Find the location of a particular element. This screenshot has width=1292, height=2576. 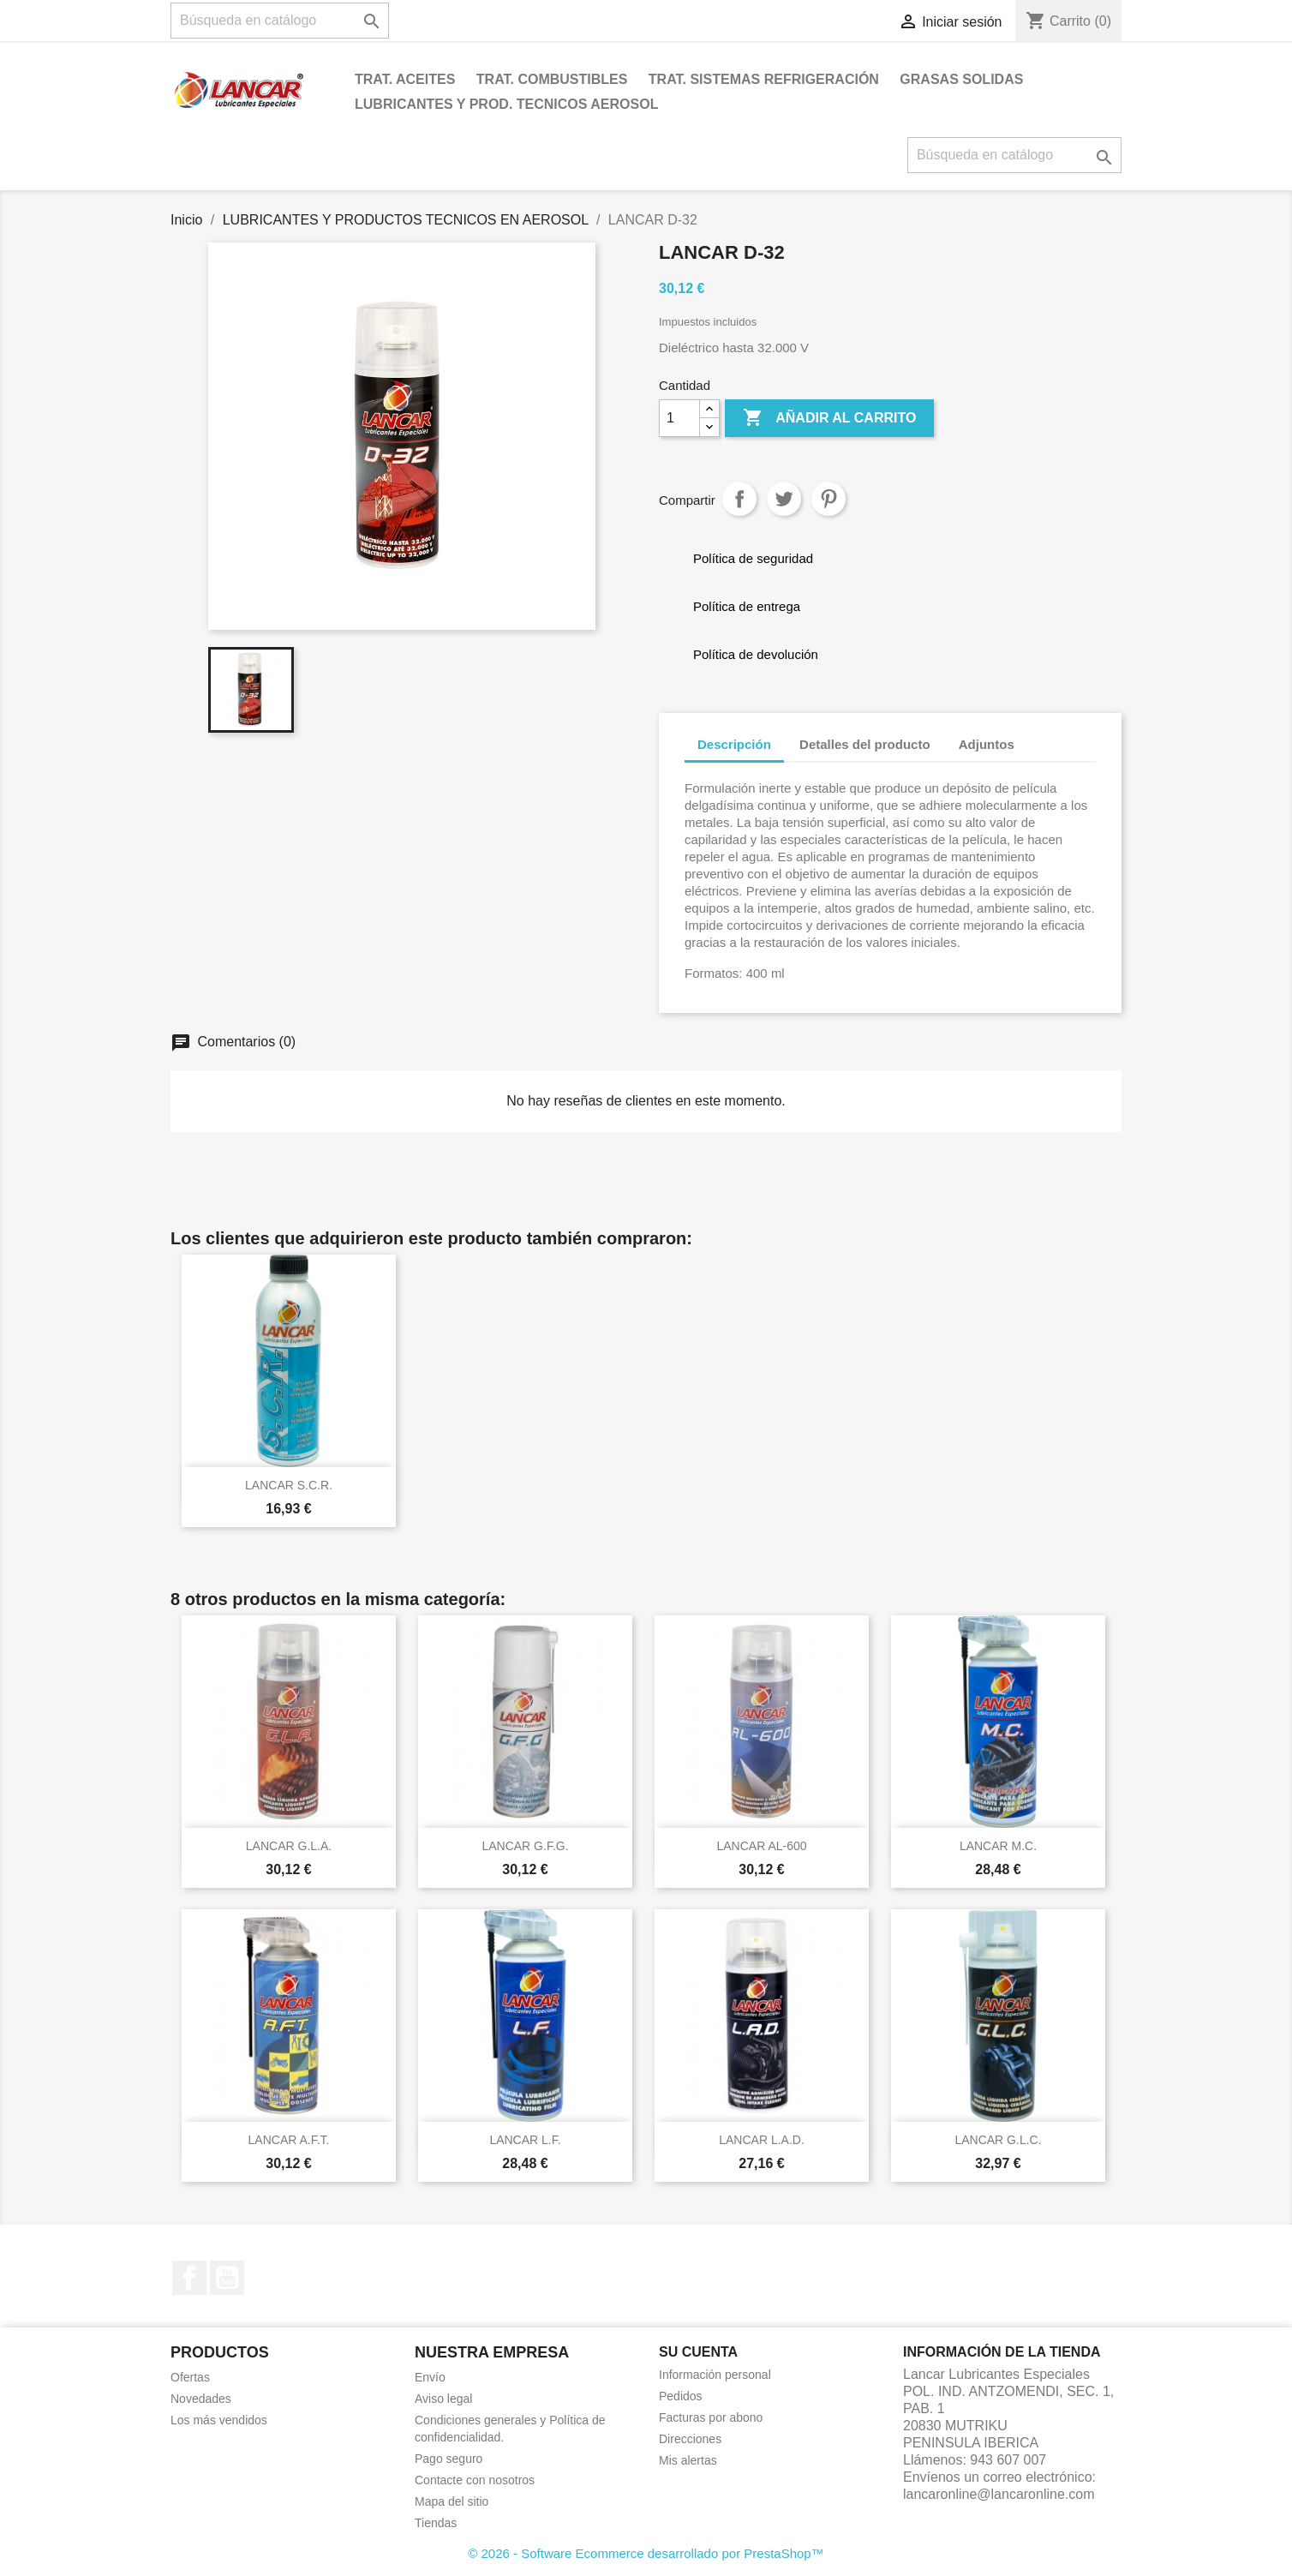

Envío is located at coordinates (430, 2377).